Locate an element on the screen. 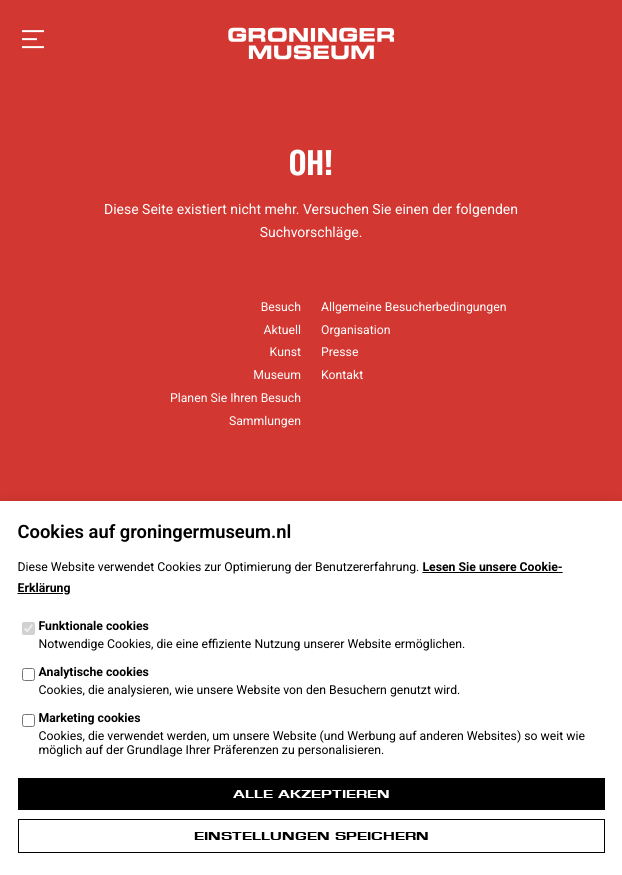 Image resolution: width=622 pixels, height=875 pixels. Kunst is located at coordinates (285, 352).